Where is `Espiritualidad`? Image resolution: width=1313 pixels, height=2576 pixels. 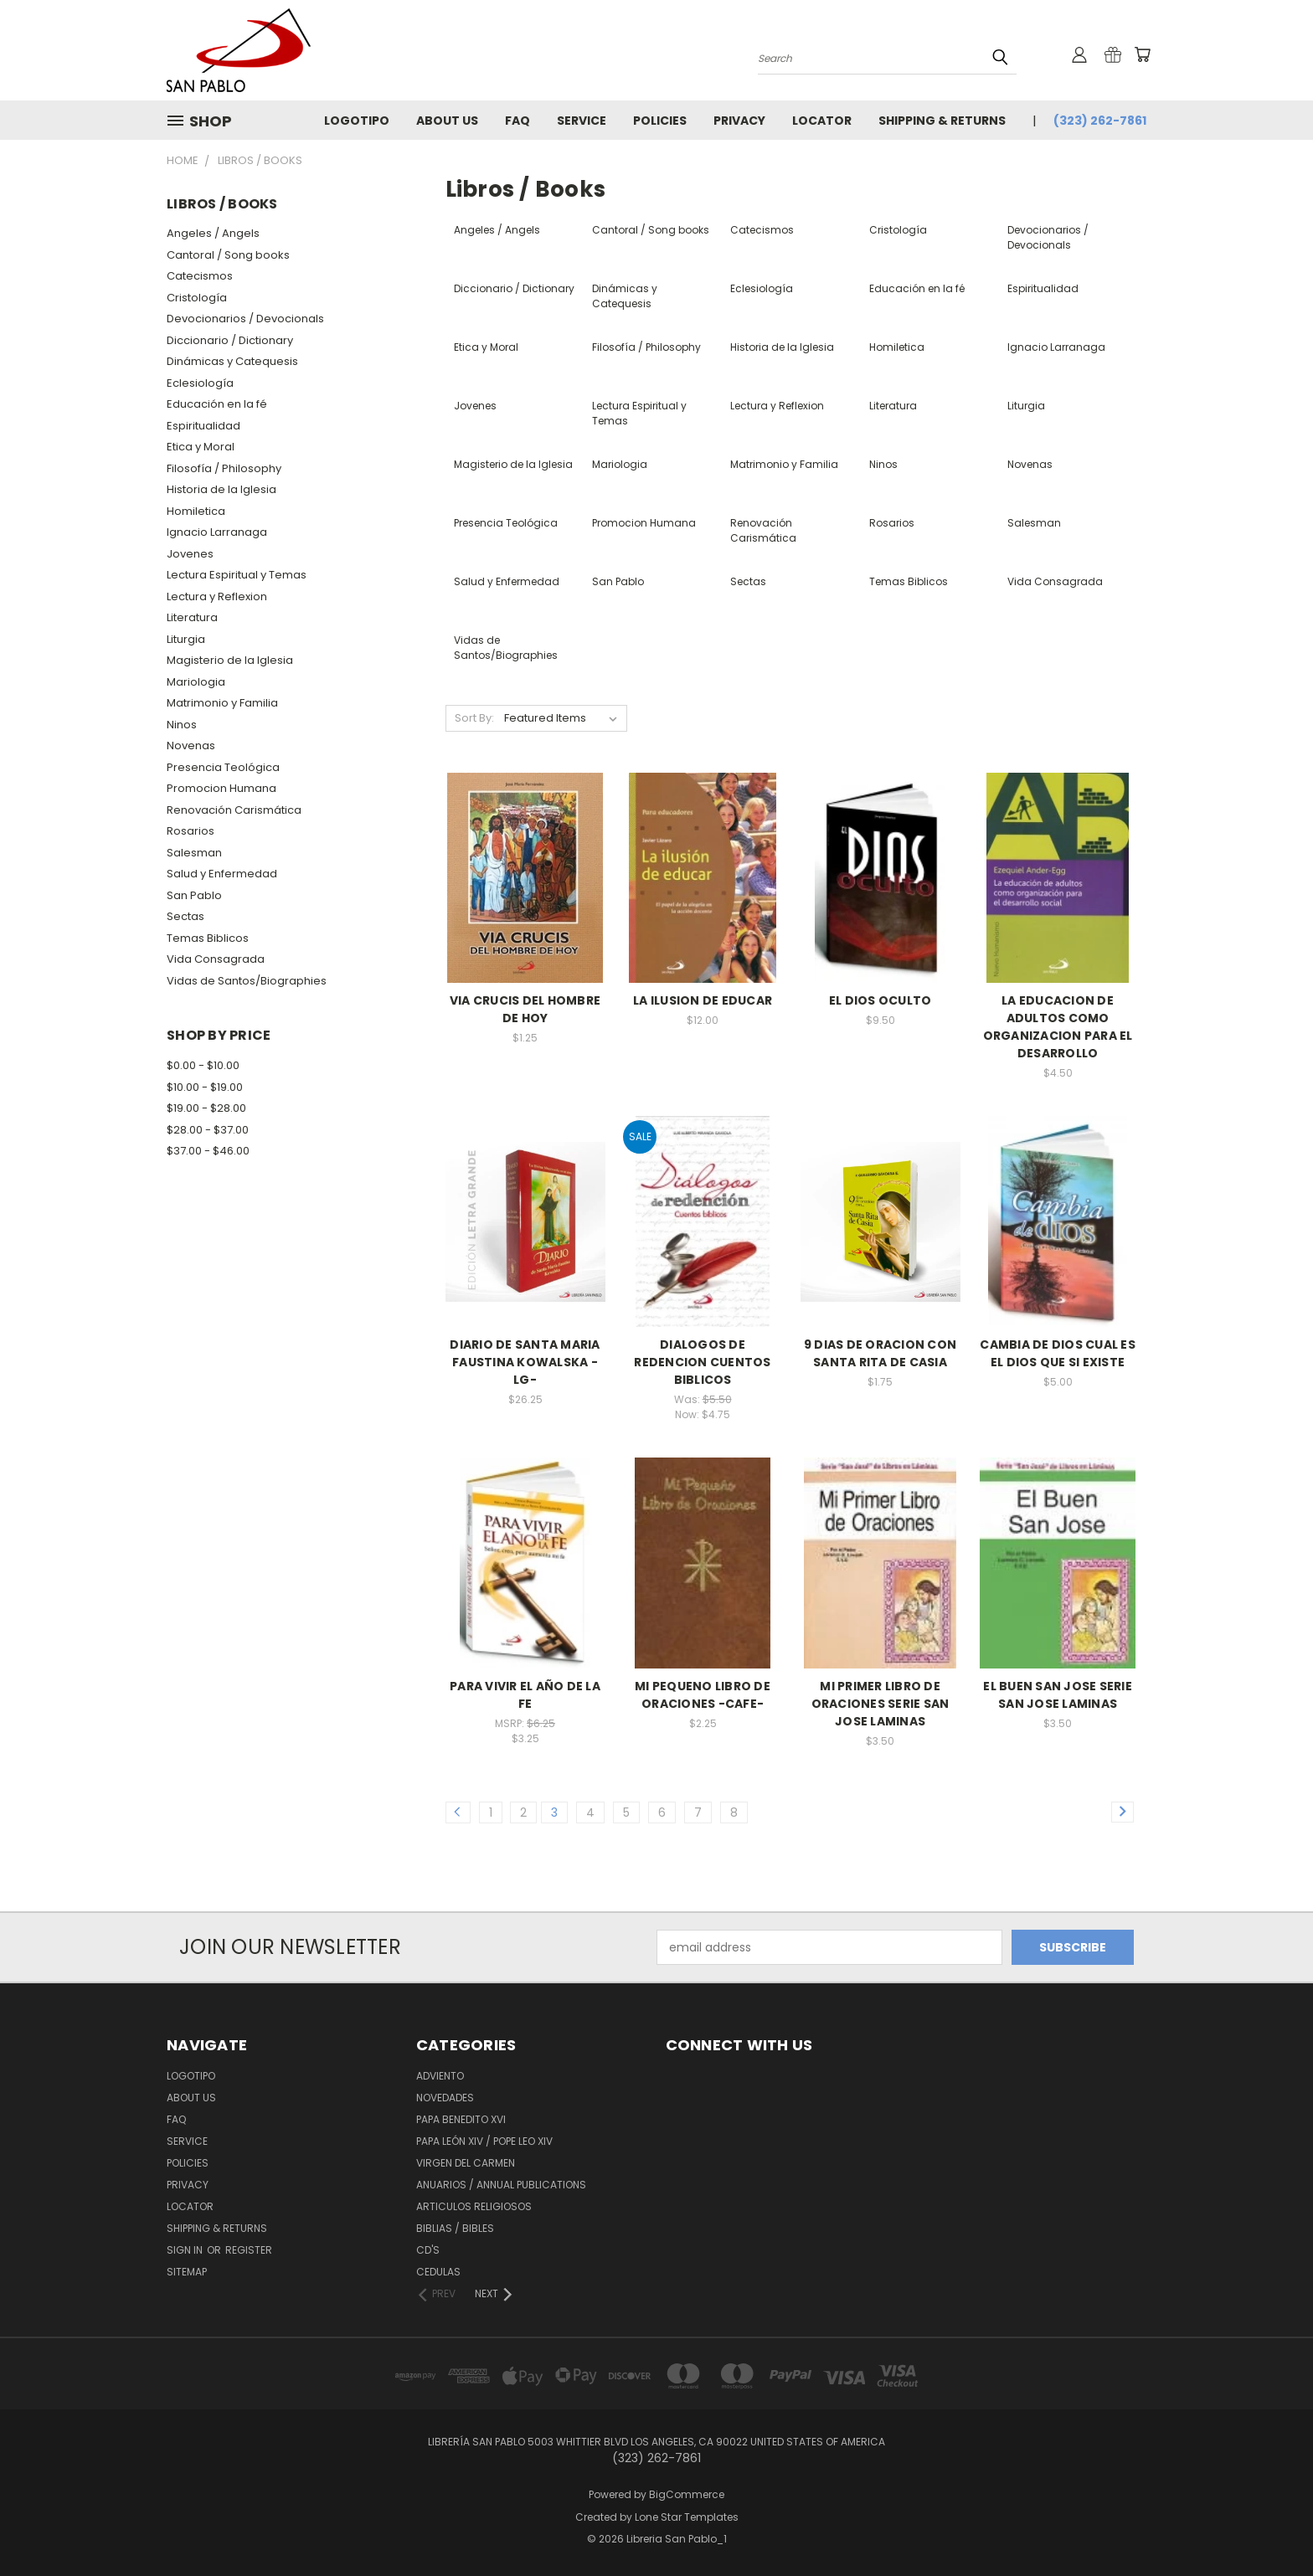 Espiritualidad is located at coordinates (203, 426).